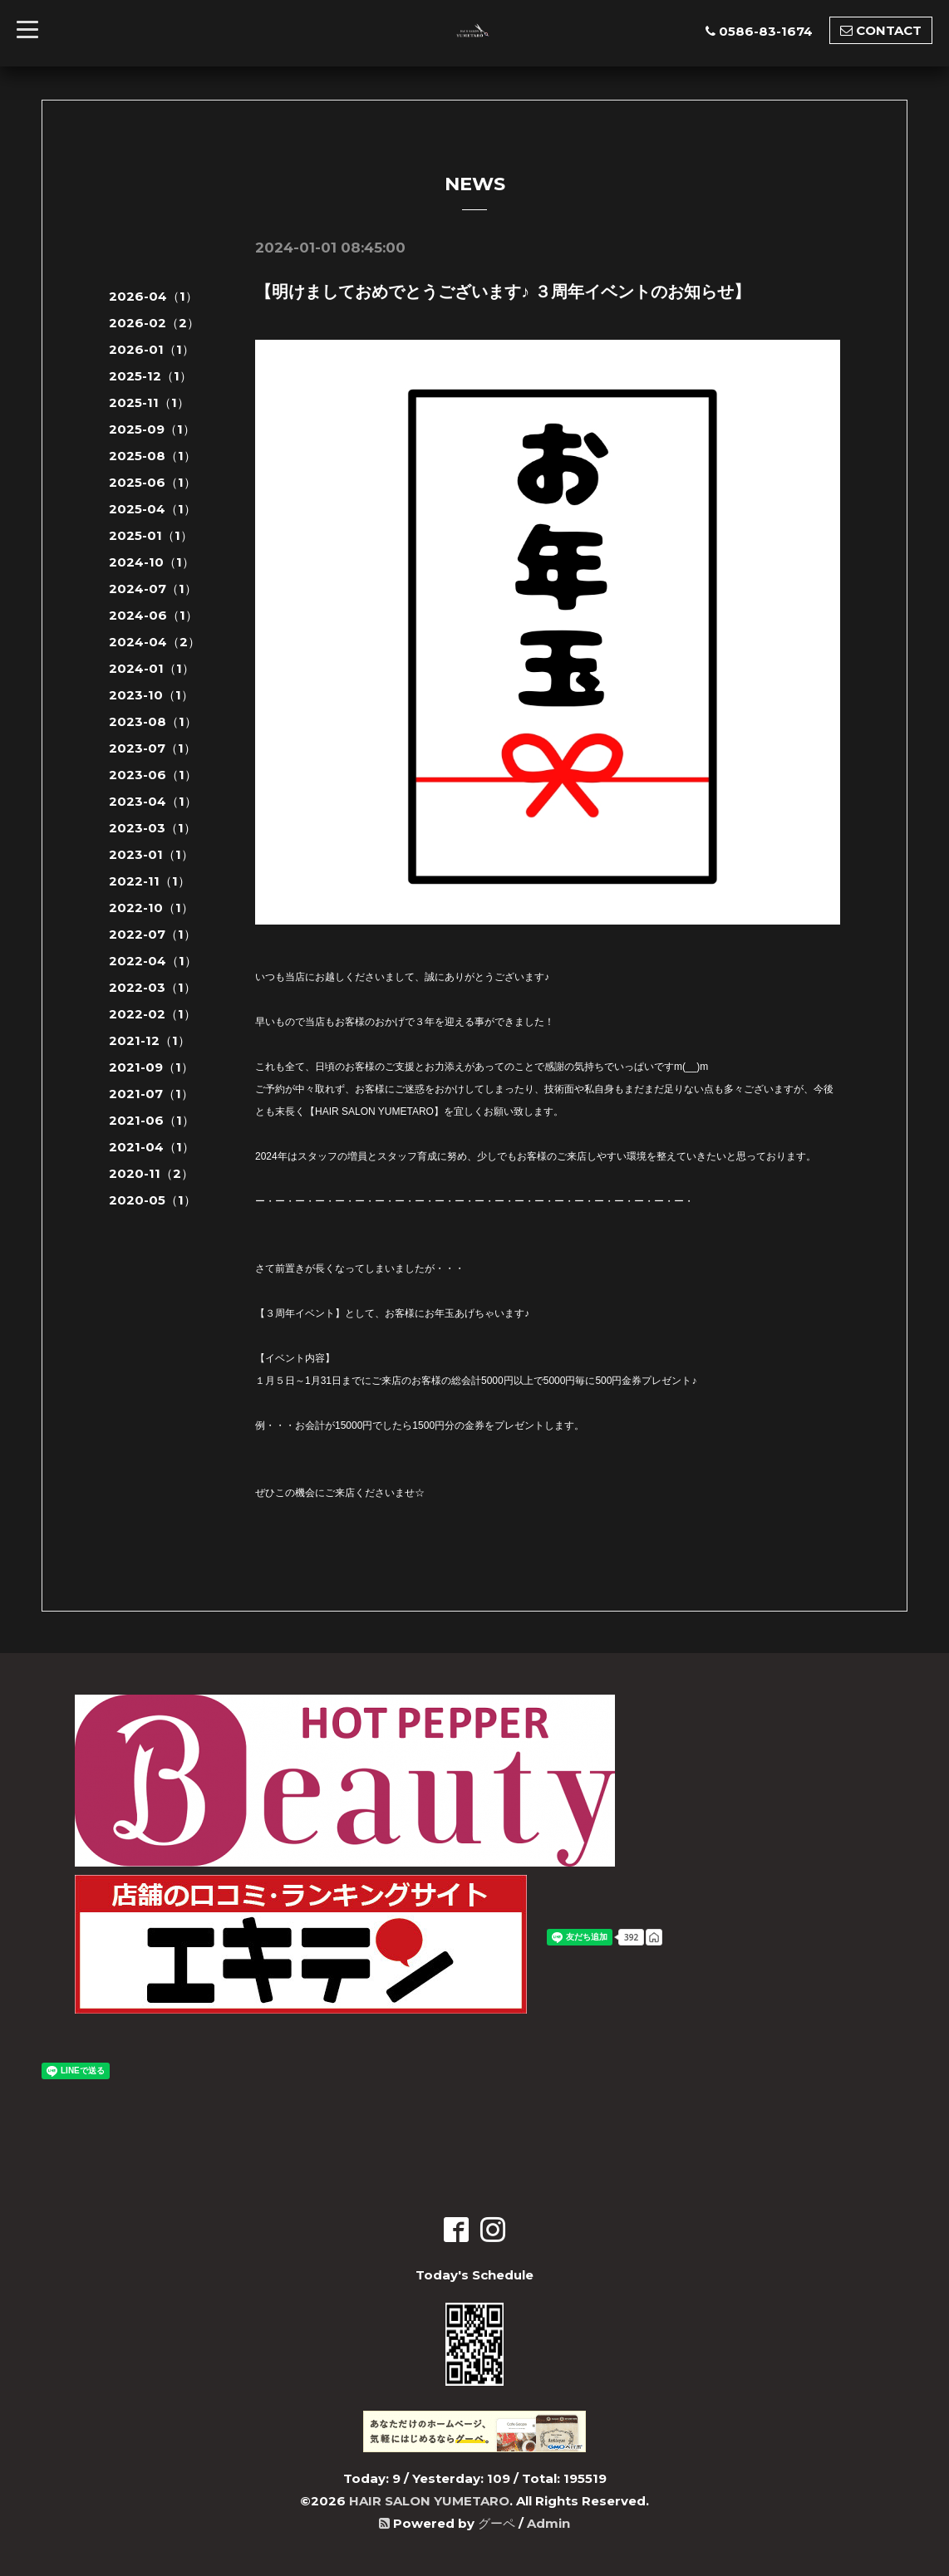  I want to click on 2022-02（1）, so click(152, 1014).